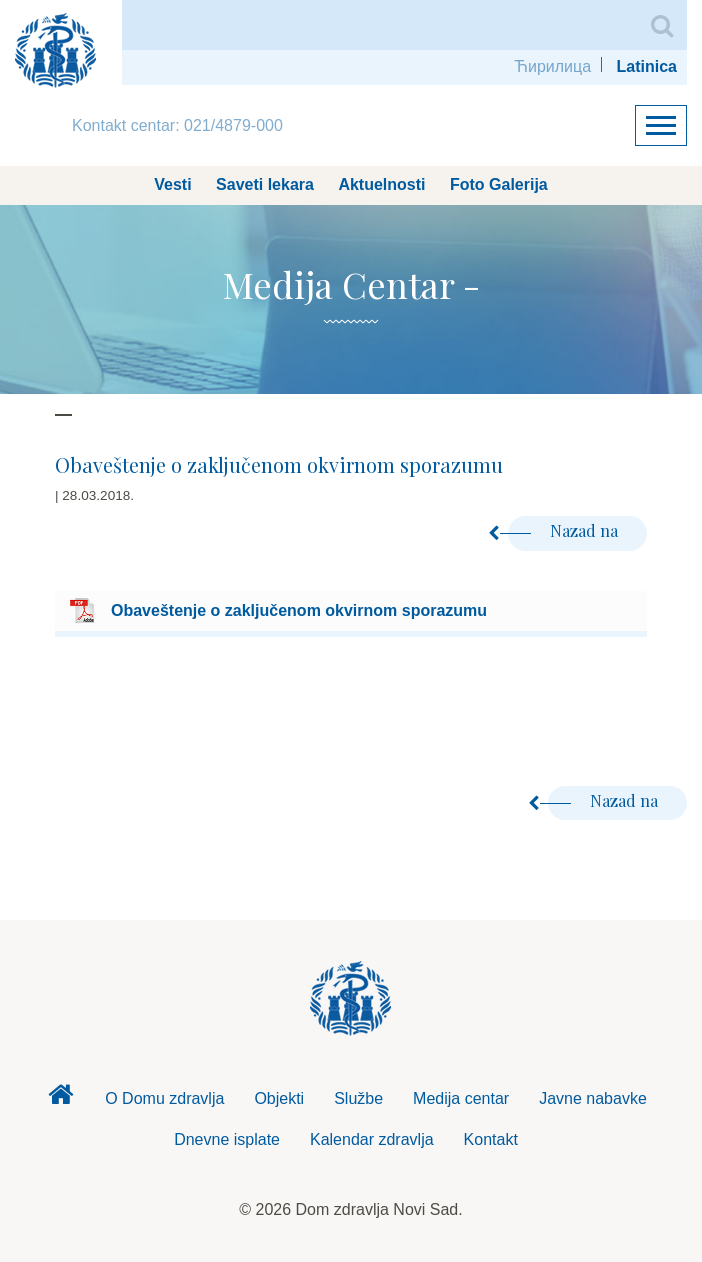  What do you see at coordinates (461, 1098) in the screenshot?
I see `Medija centar` at bounding box center [461, 1098].